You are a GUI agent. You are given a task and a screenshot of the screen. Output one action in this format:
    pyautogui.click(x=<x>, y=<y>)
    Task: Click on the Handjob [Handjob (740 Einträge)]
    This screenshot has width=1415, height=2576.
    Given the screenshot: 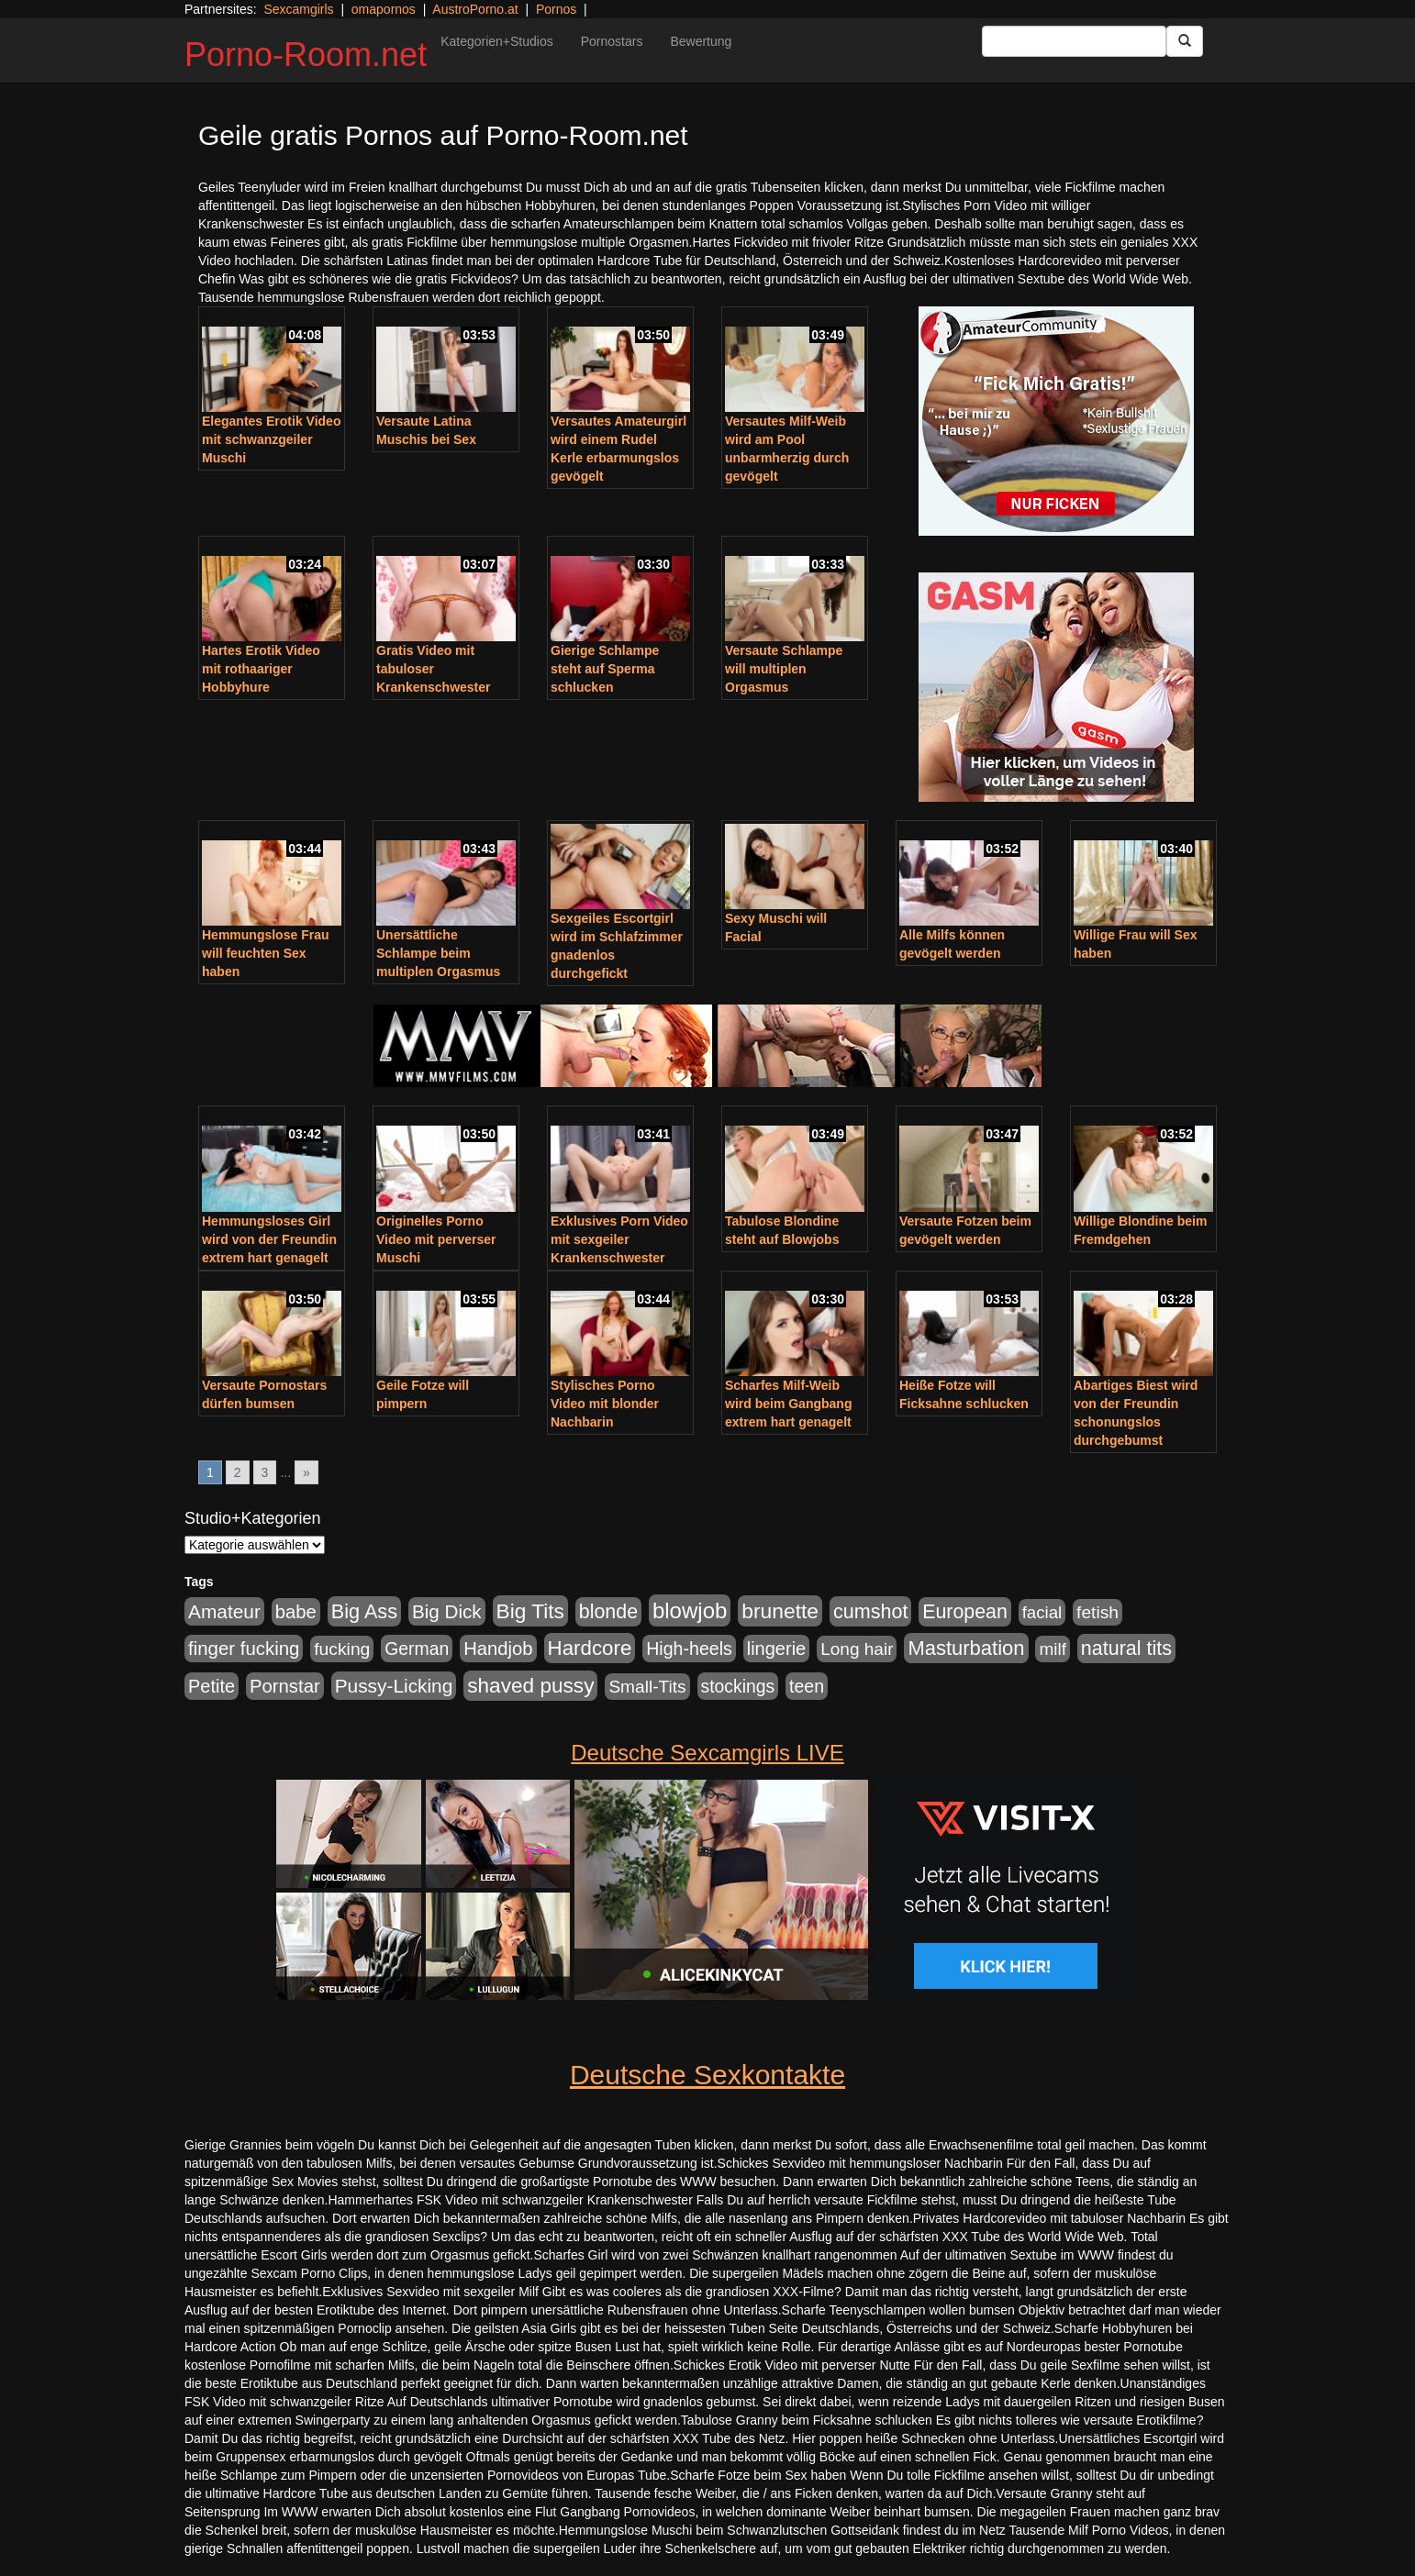 What is the action you would take?
    pyautogui.click(x=497, y=1648)
    